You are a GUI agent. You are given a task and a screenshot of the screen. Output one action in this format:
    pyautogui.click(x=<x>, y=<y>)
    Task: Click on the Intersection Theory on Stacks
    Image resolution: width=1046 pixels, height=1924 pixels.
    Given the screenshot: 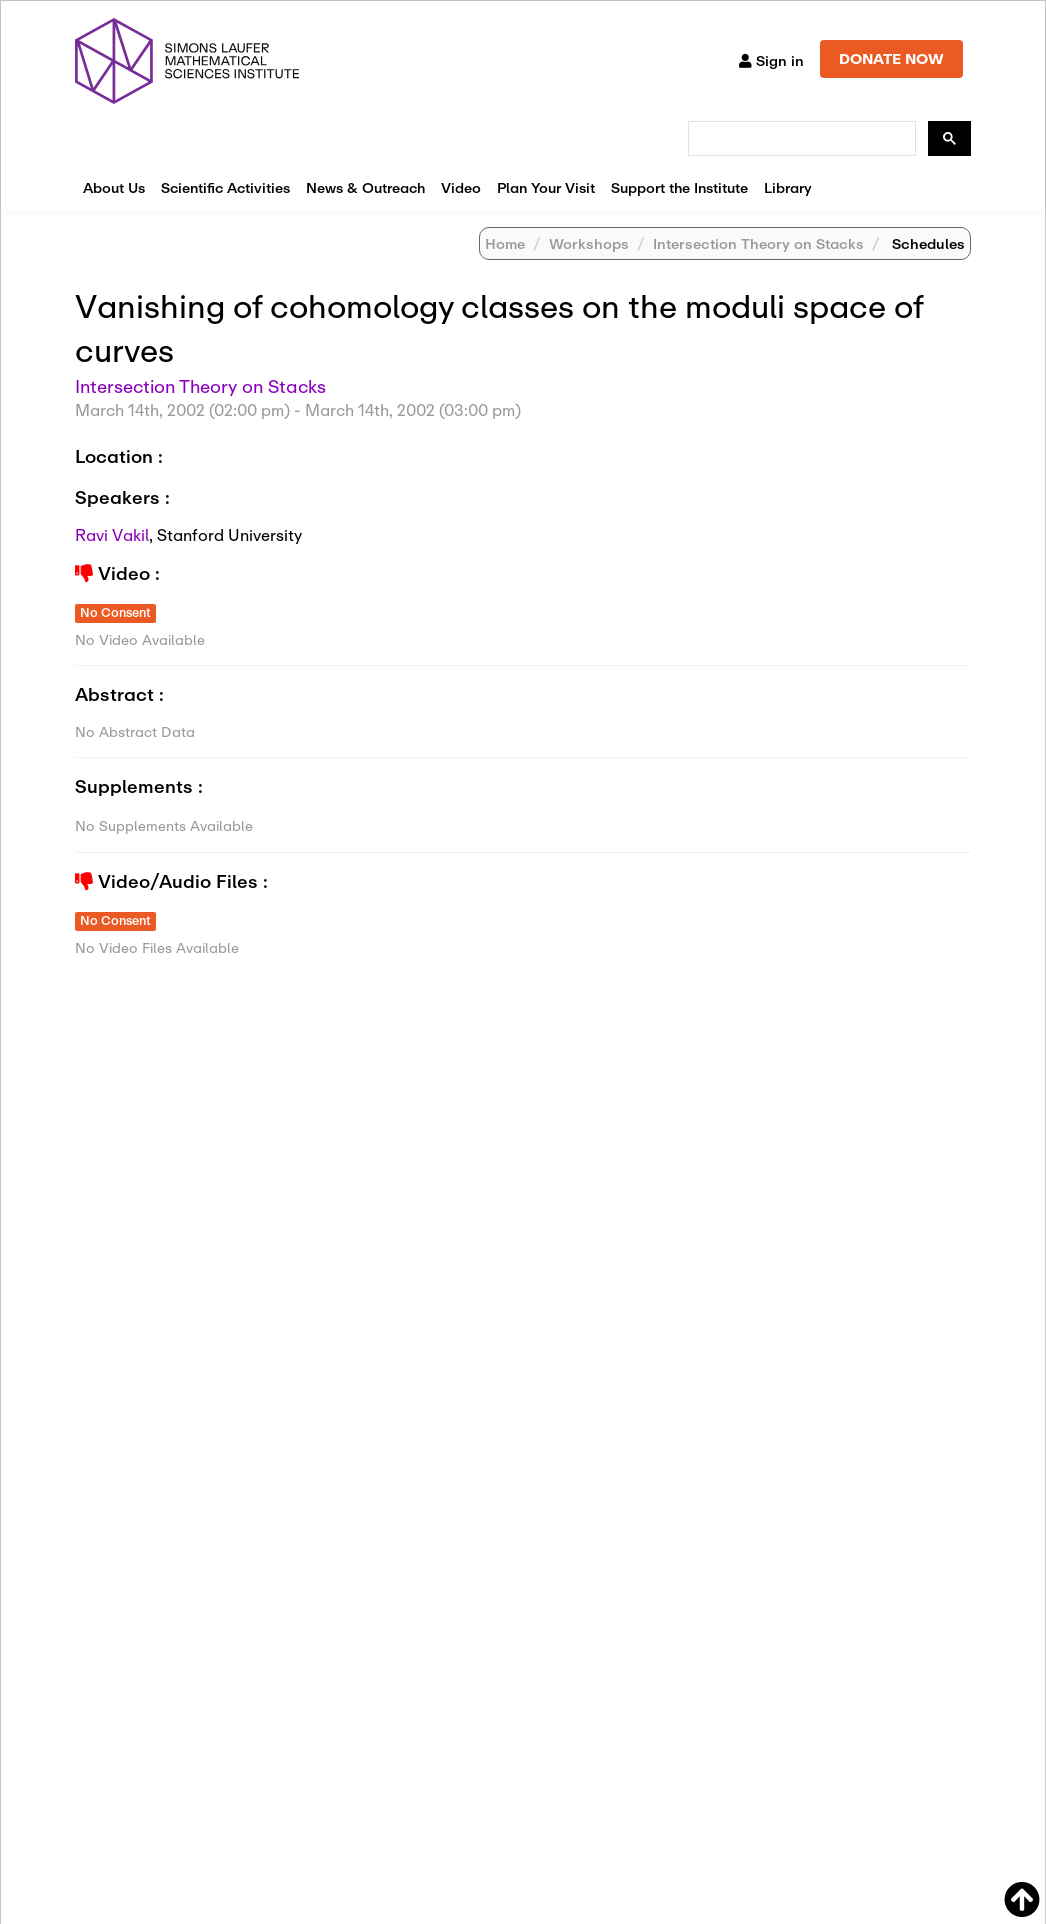 What is the action you would take?
    pyautogui.click(x=758, y=243)
    